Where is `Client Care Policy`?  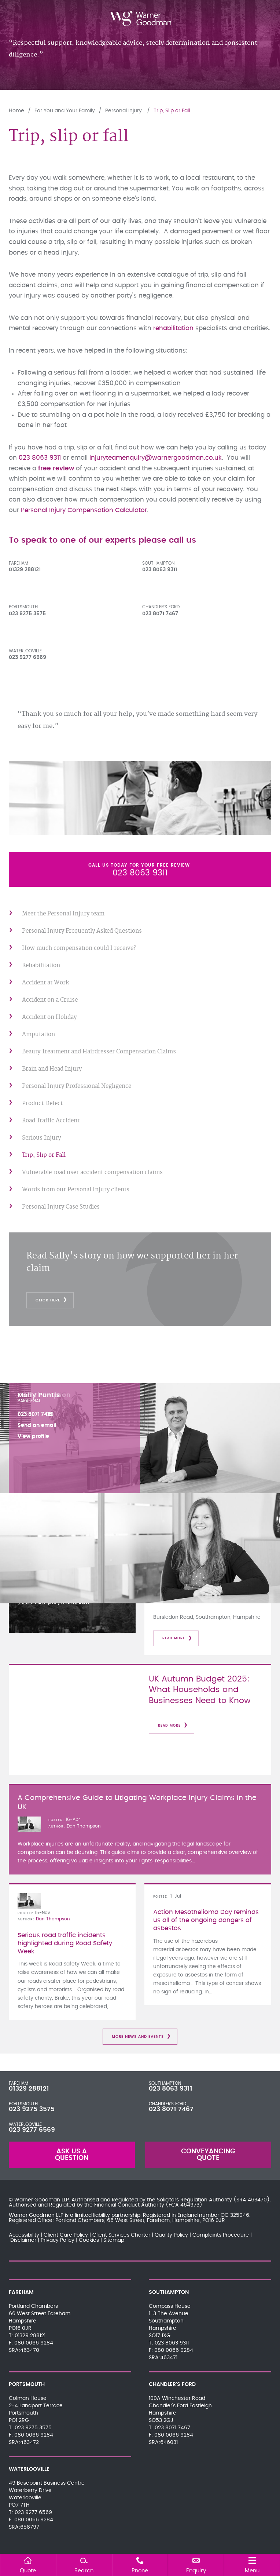
Client Care Policy is located at coordinates (66, 2235).